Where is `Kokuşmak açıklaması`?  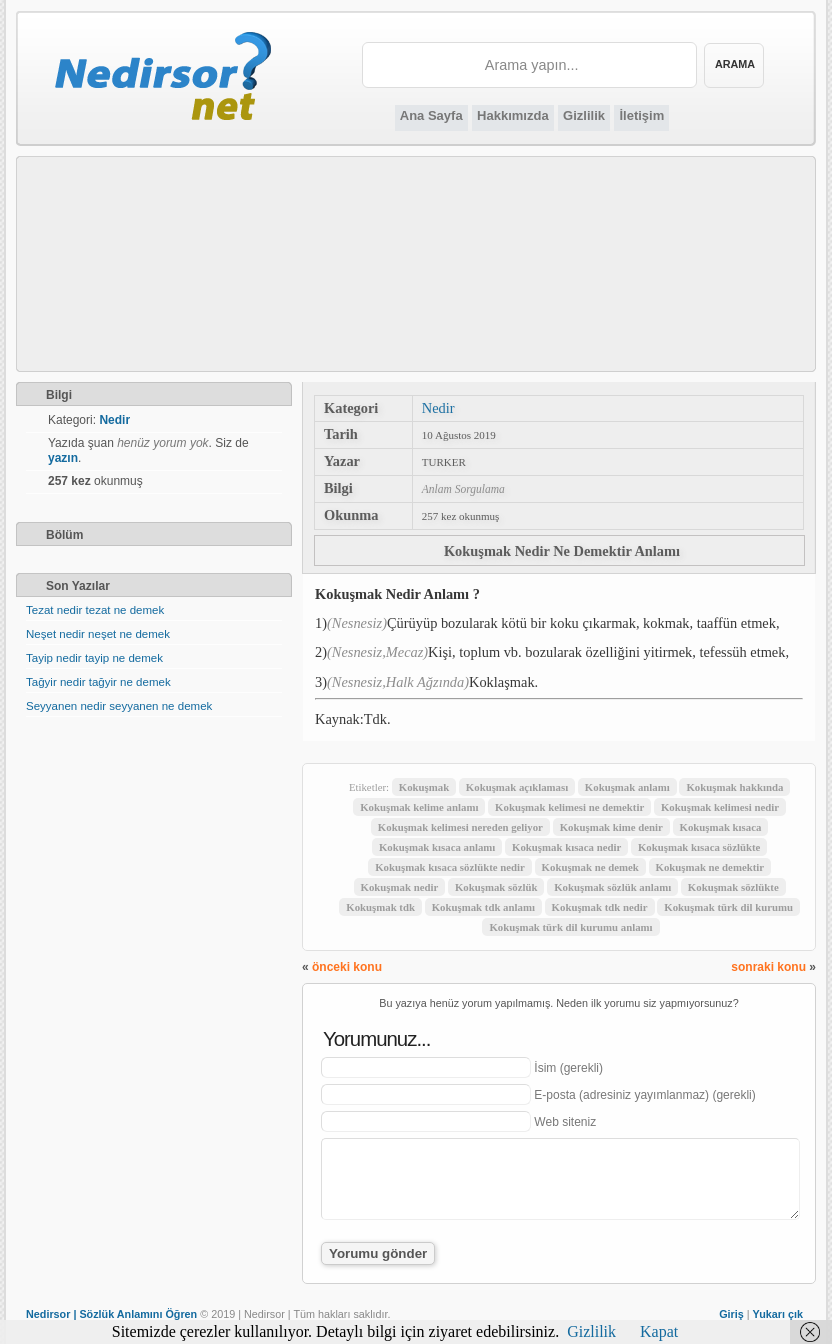
Kokuşmak açıklaması is located at coordinates (517, 787).